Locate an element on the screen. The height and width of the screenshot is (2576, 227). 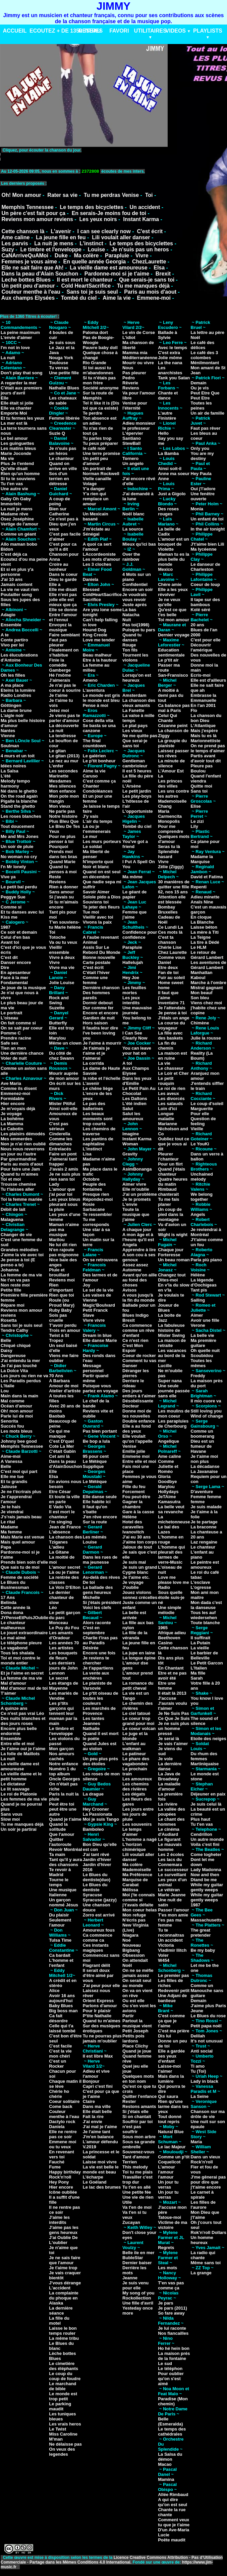
Le chanteur is located at coordinates (61, 458).